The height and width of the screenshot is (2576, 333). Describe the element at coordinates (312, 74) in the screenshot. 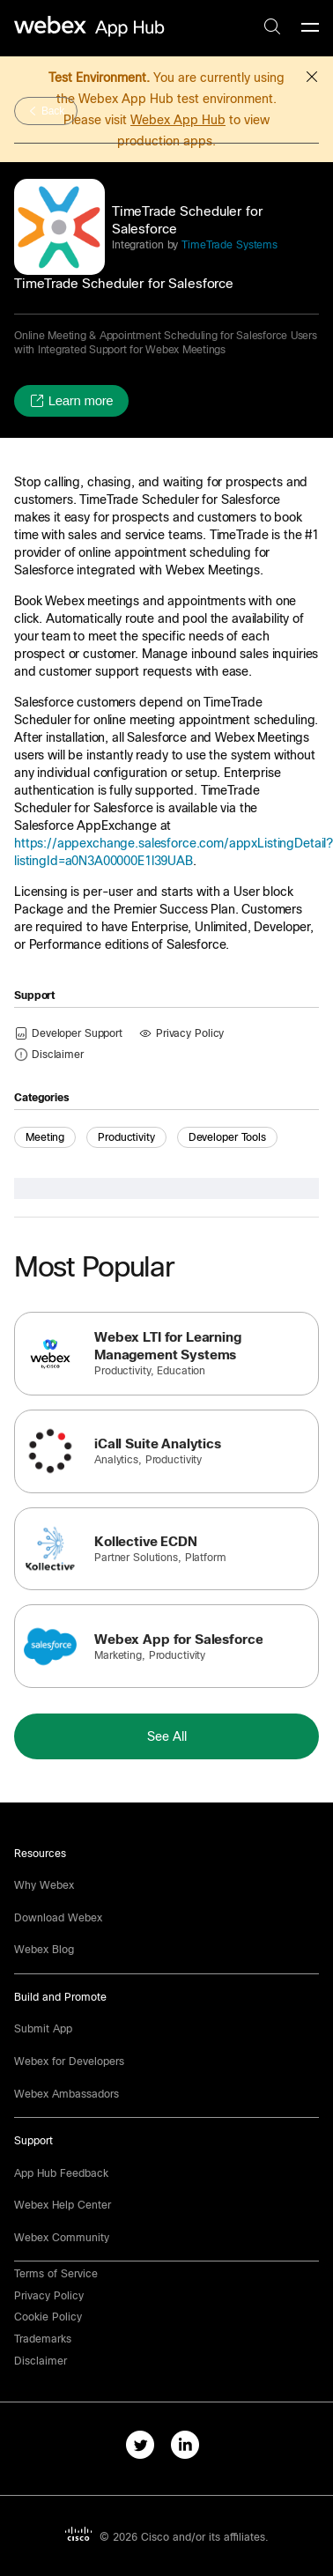

I see `[button]` at that location.